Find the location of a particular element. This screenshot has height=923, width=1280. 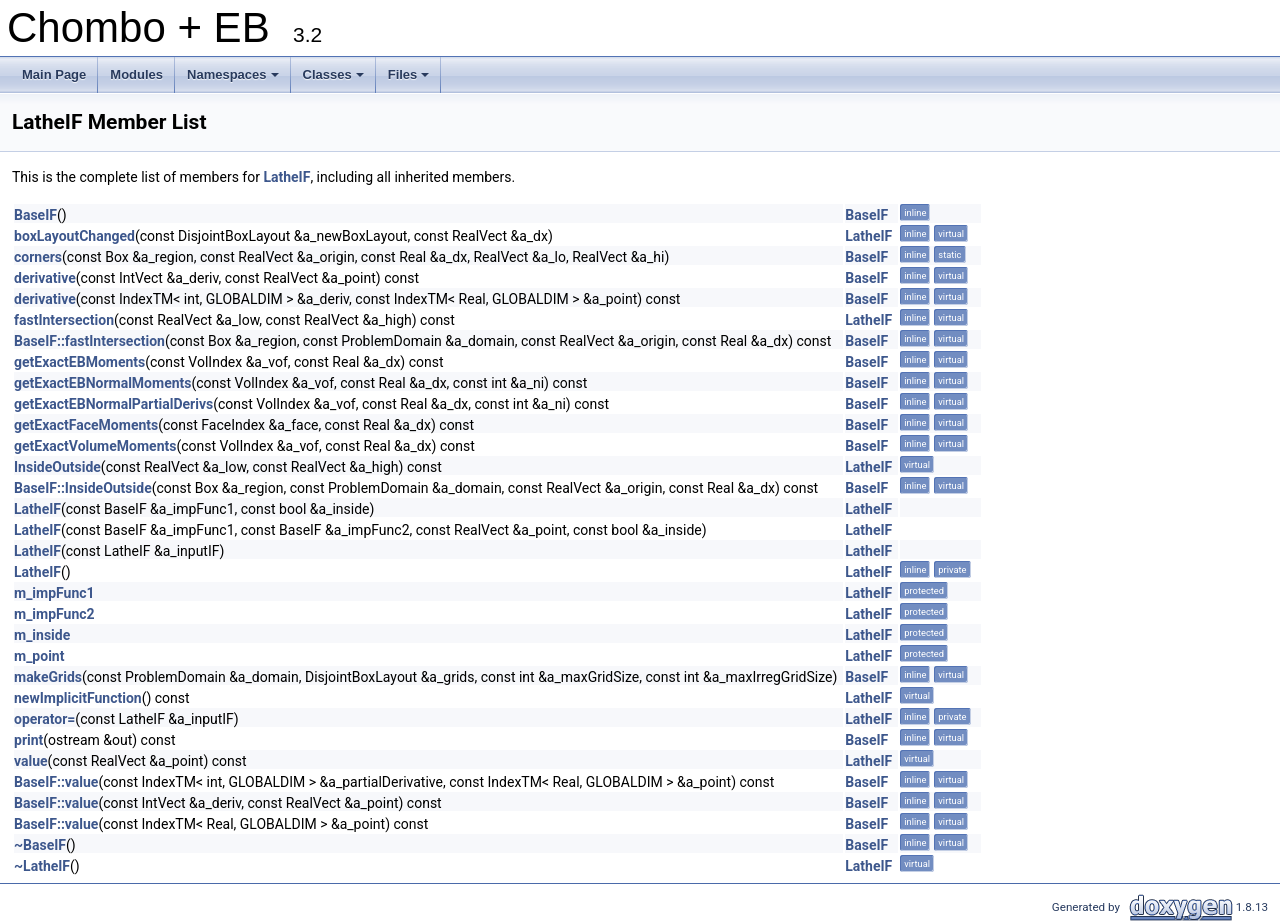

Main Page is located at coordinates (54, 74).